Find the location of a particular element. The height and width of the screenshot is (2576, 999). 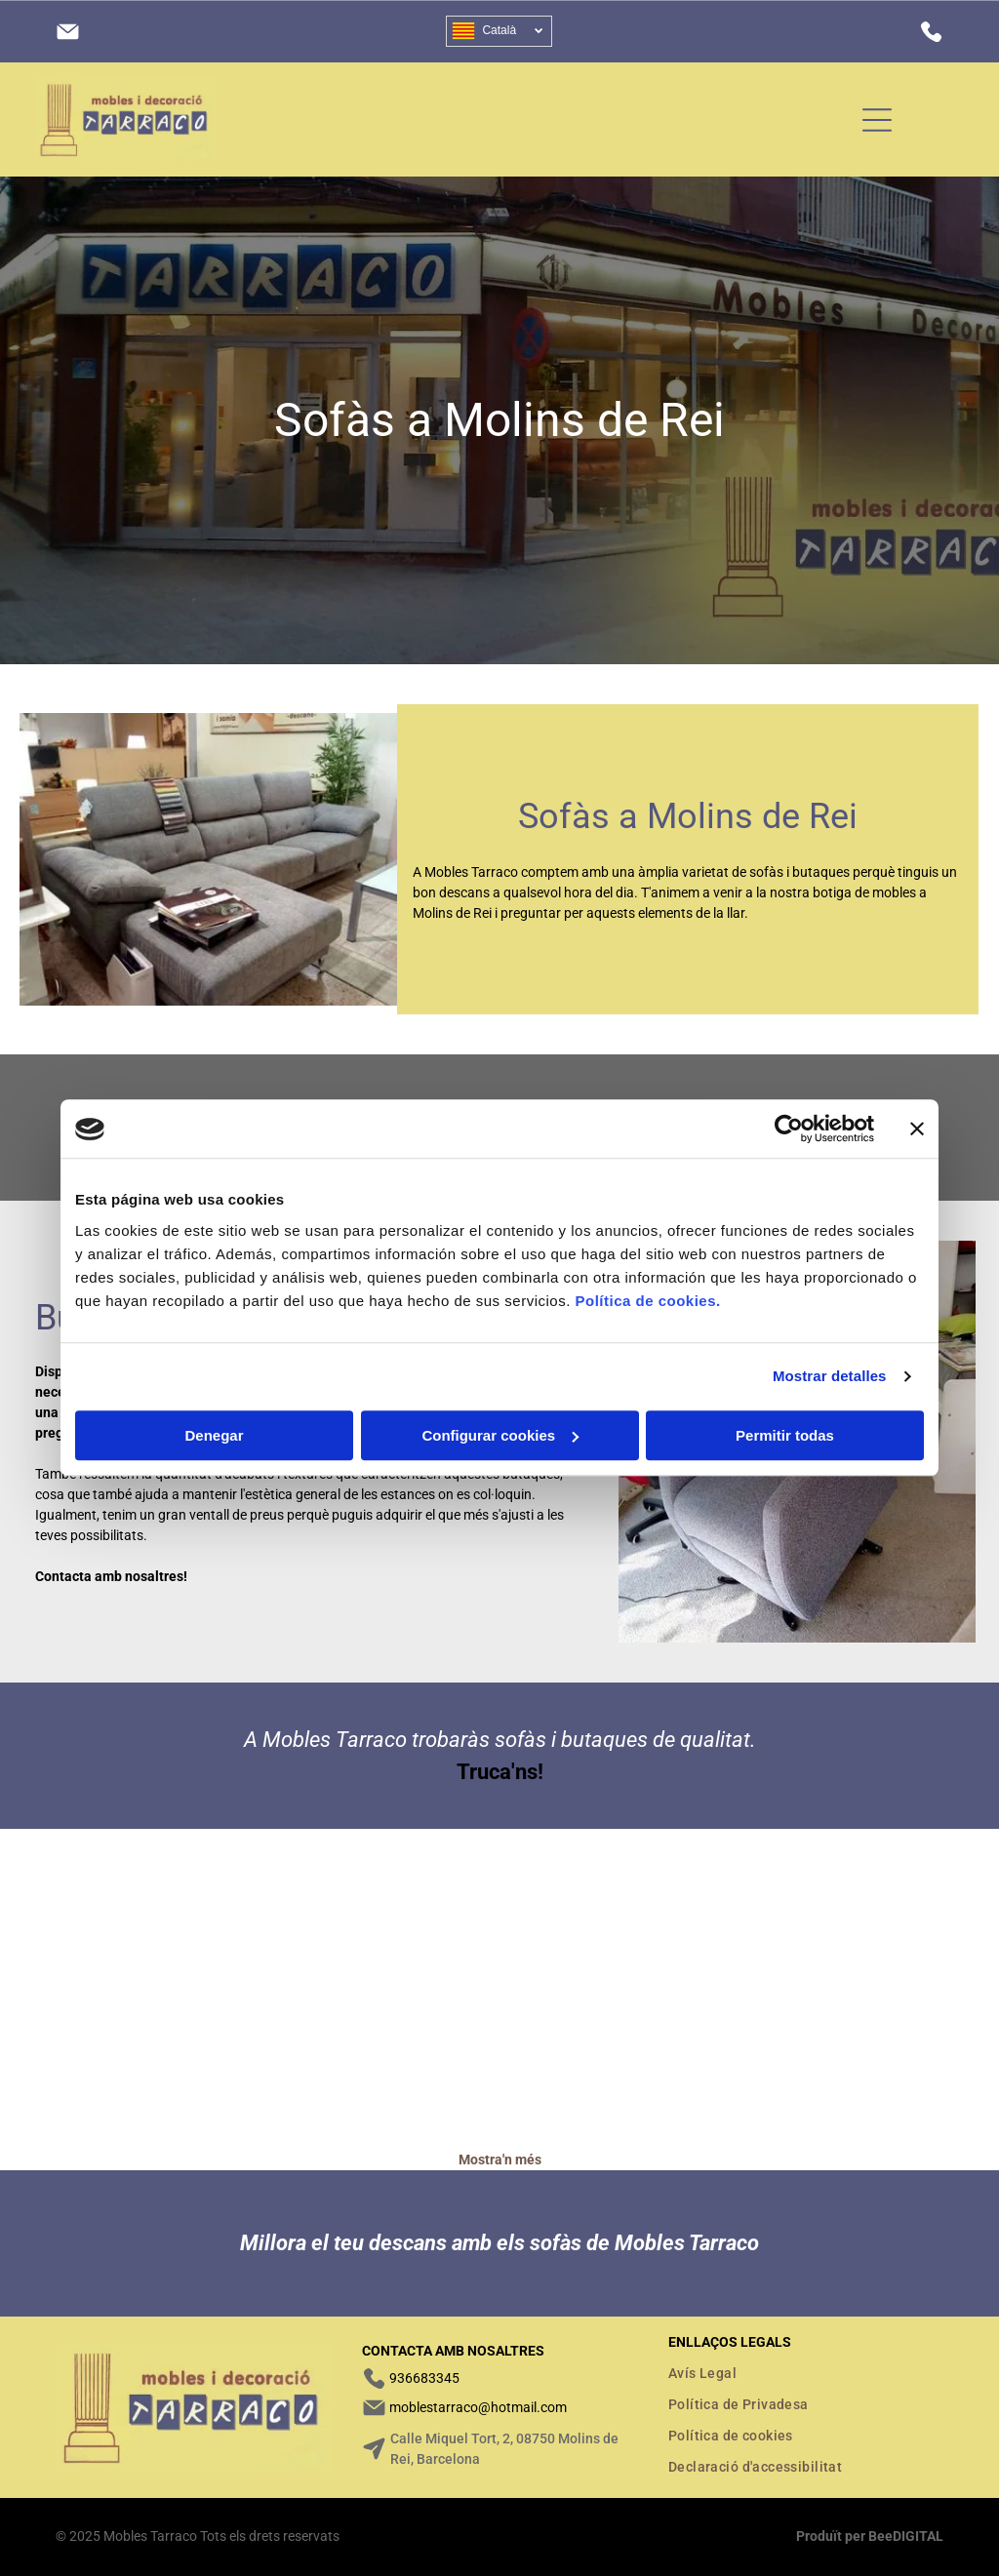

Política de cookies. is located at coordinates (647, 1300).